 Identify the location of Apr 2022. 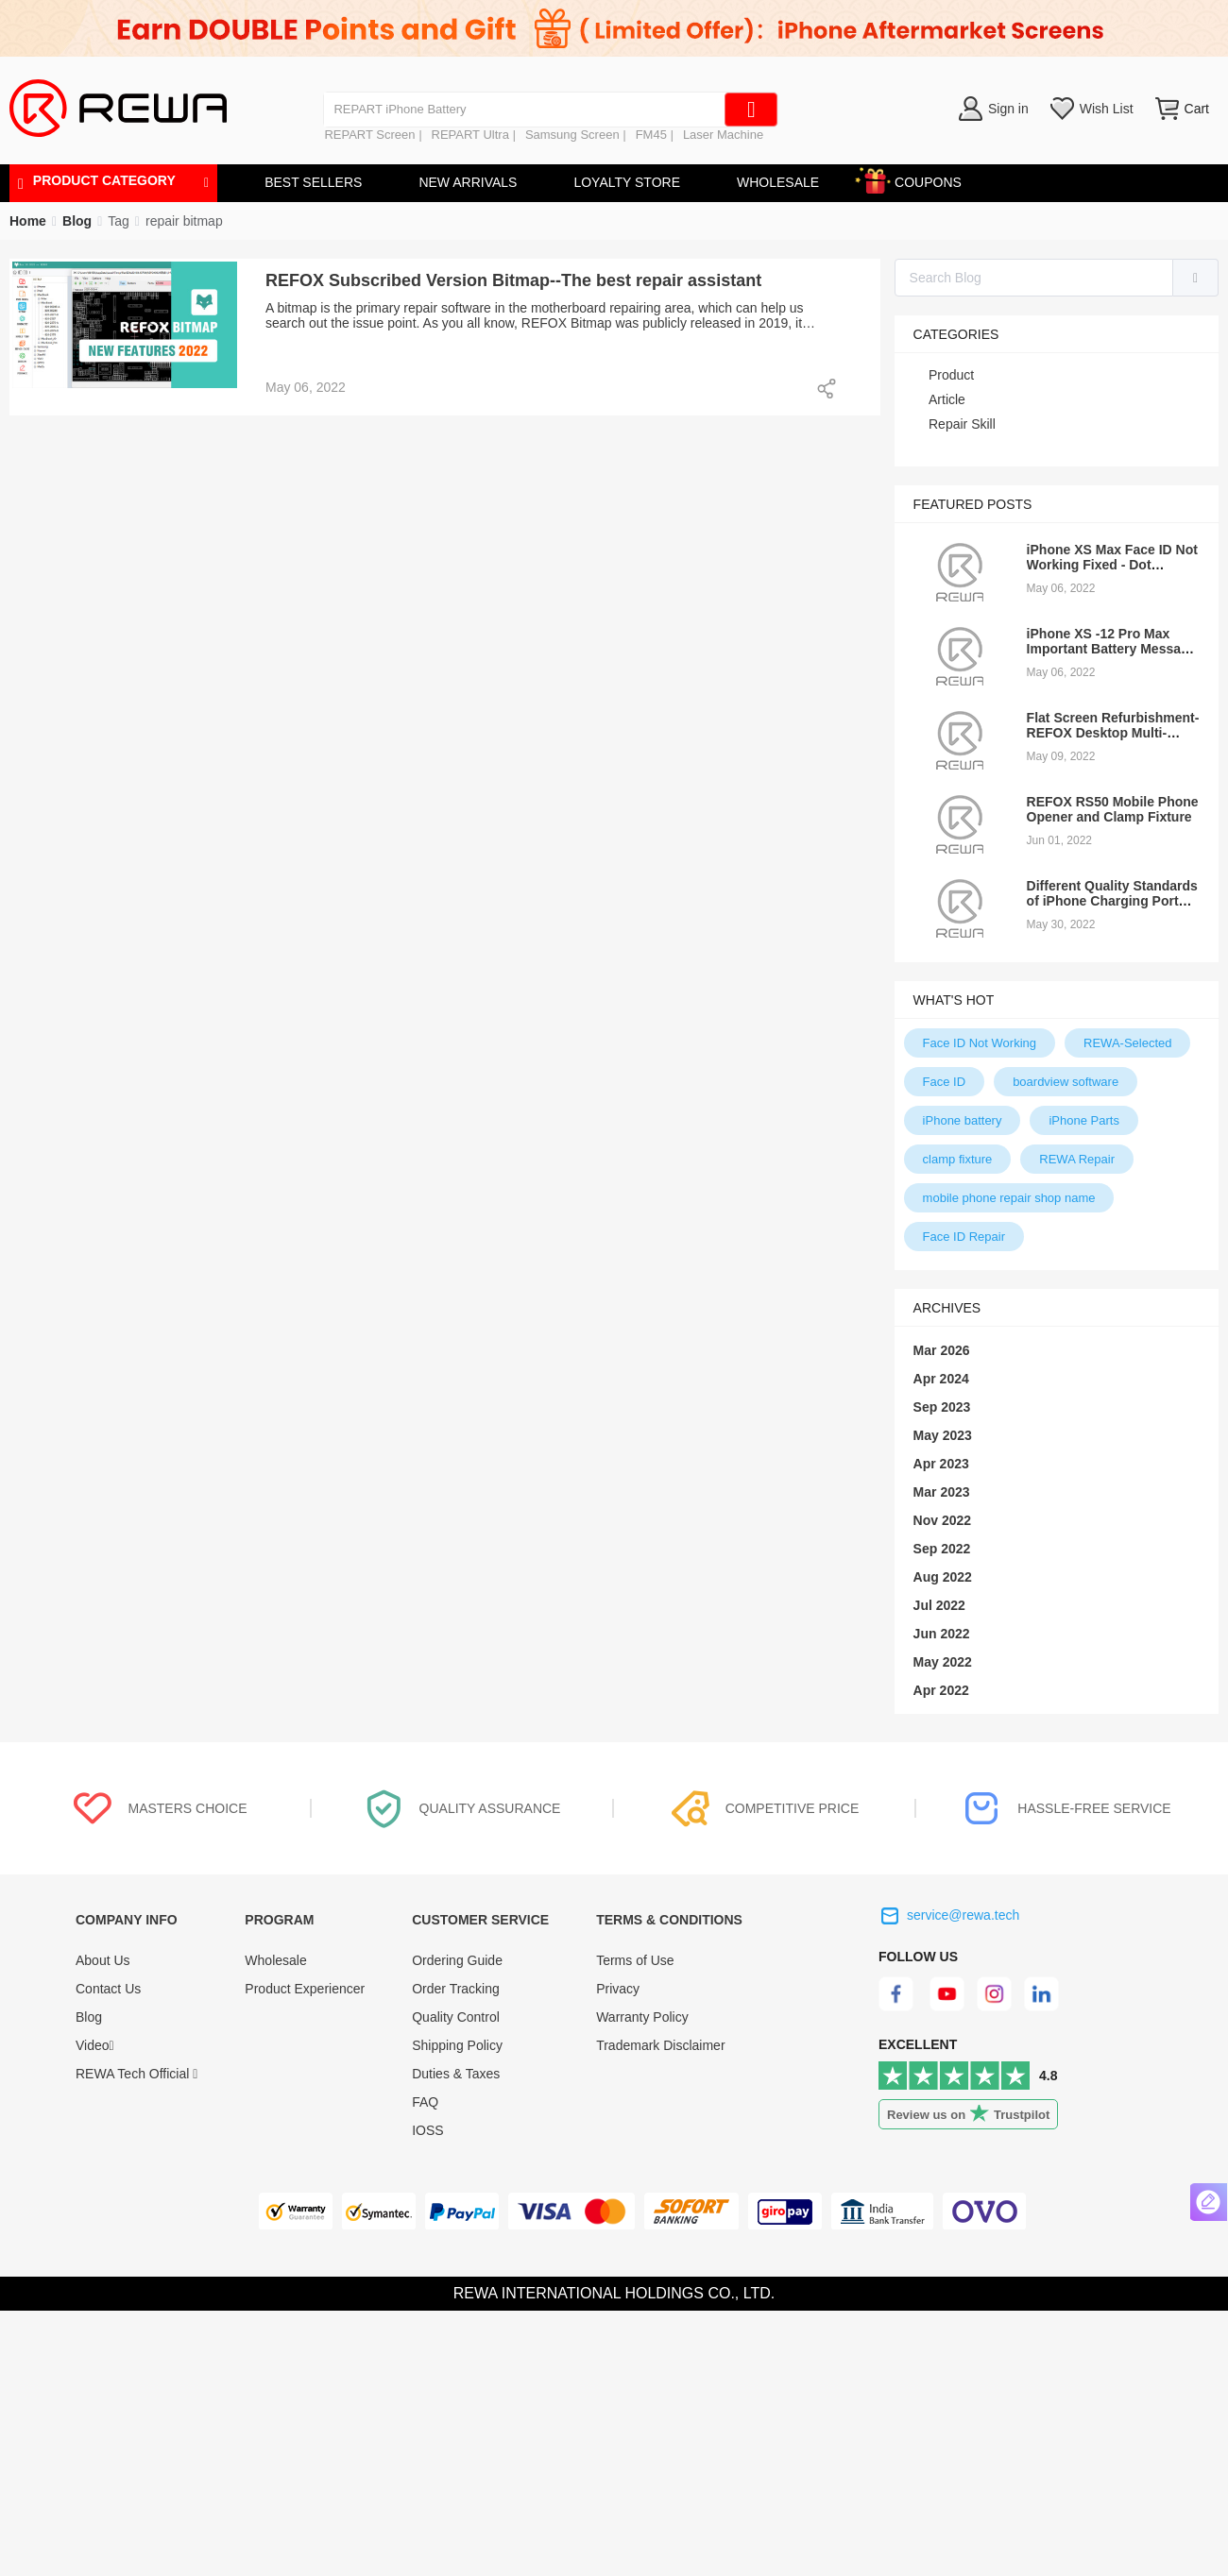
(941, 1690).